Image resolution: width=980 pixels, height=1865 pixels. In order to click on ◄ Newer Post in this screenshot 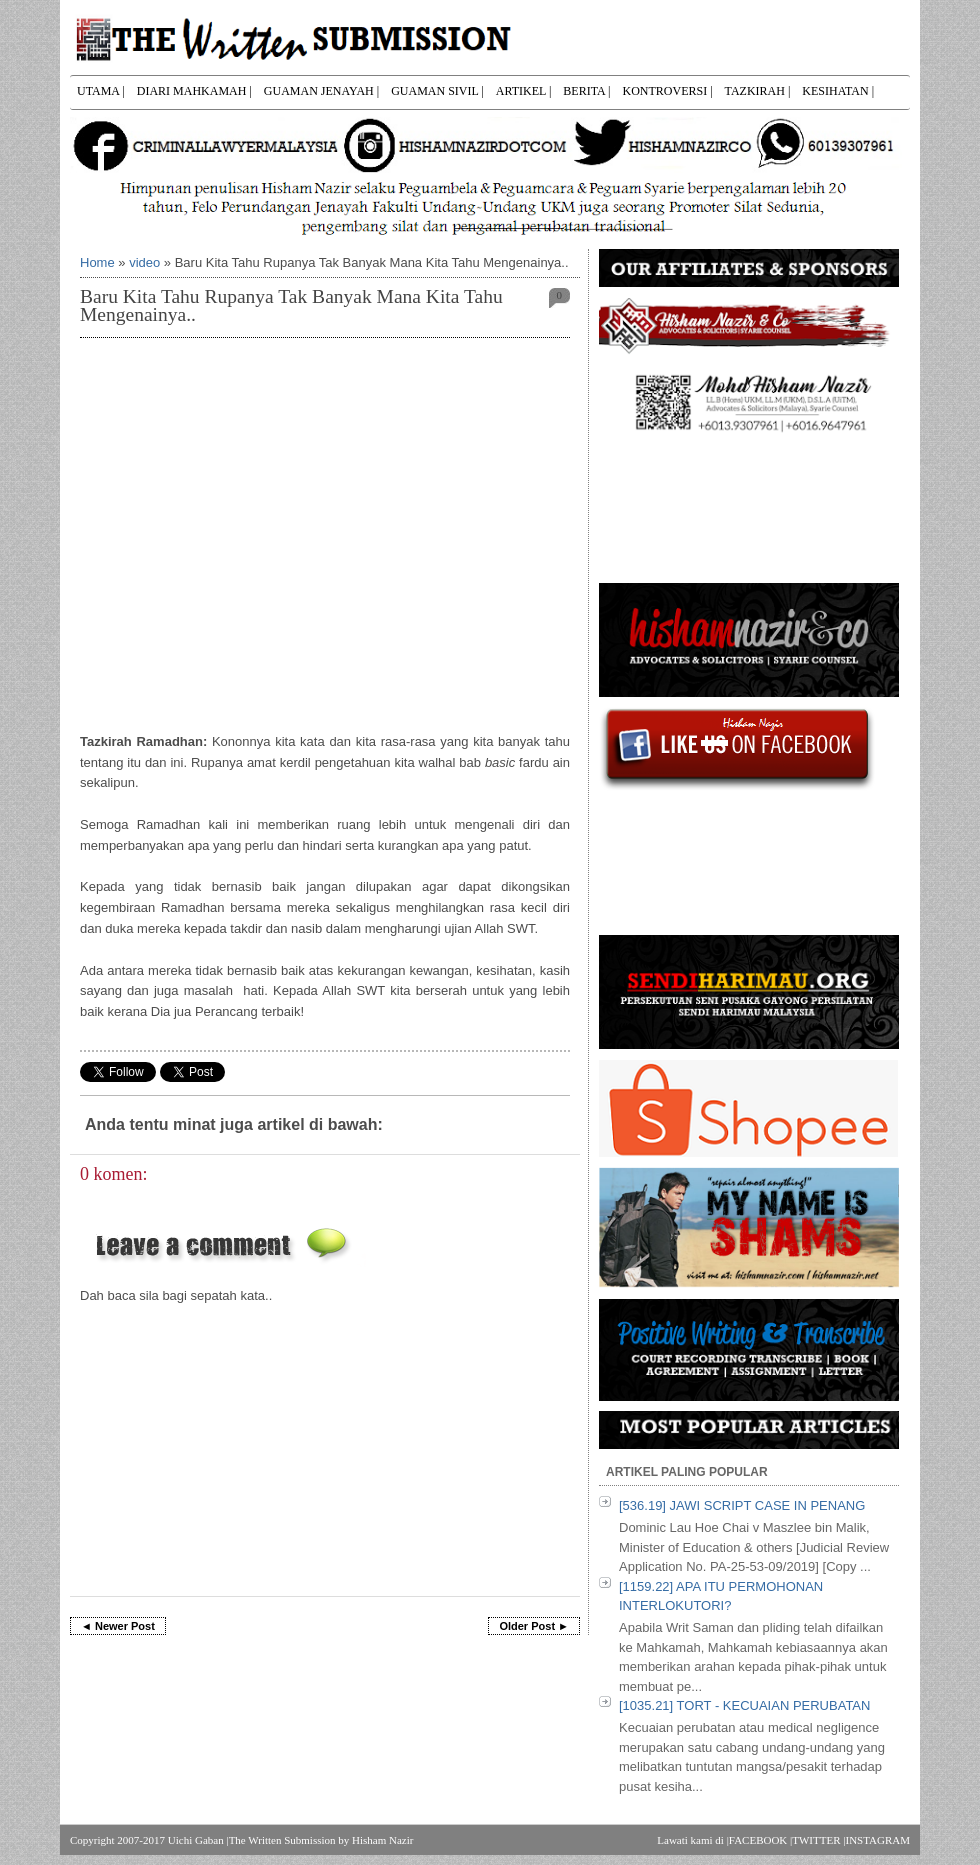, I will do `click(118, 1626)`.